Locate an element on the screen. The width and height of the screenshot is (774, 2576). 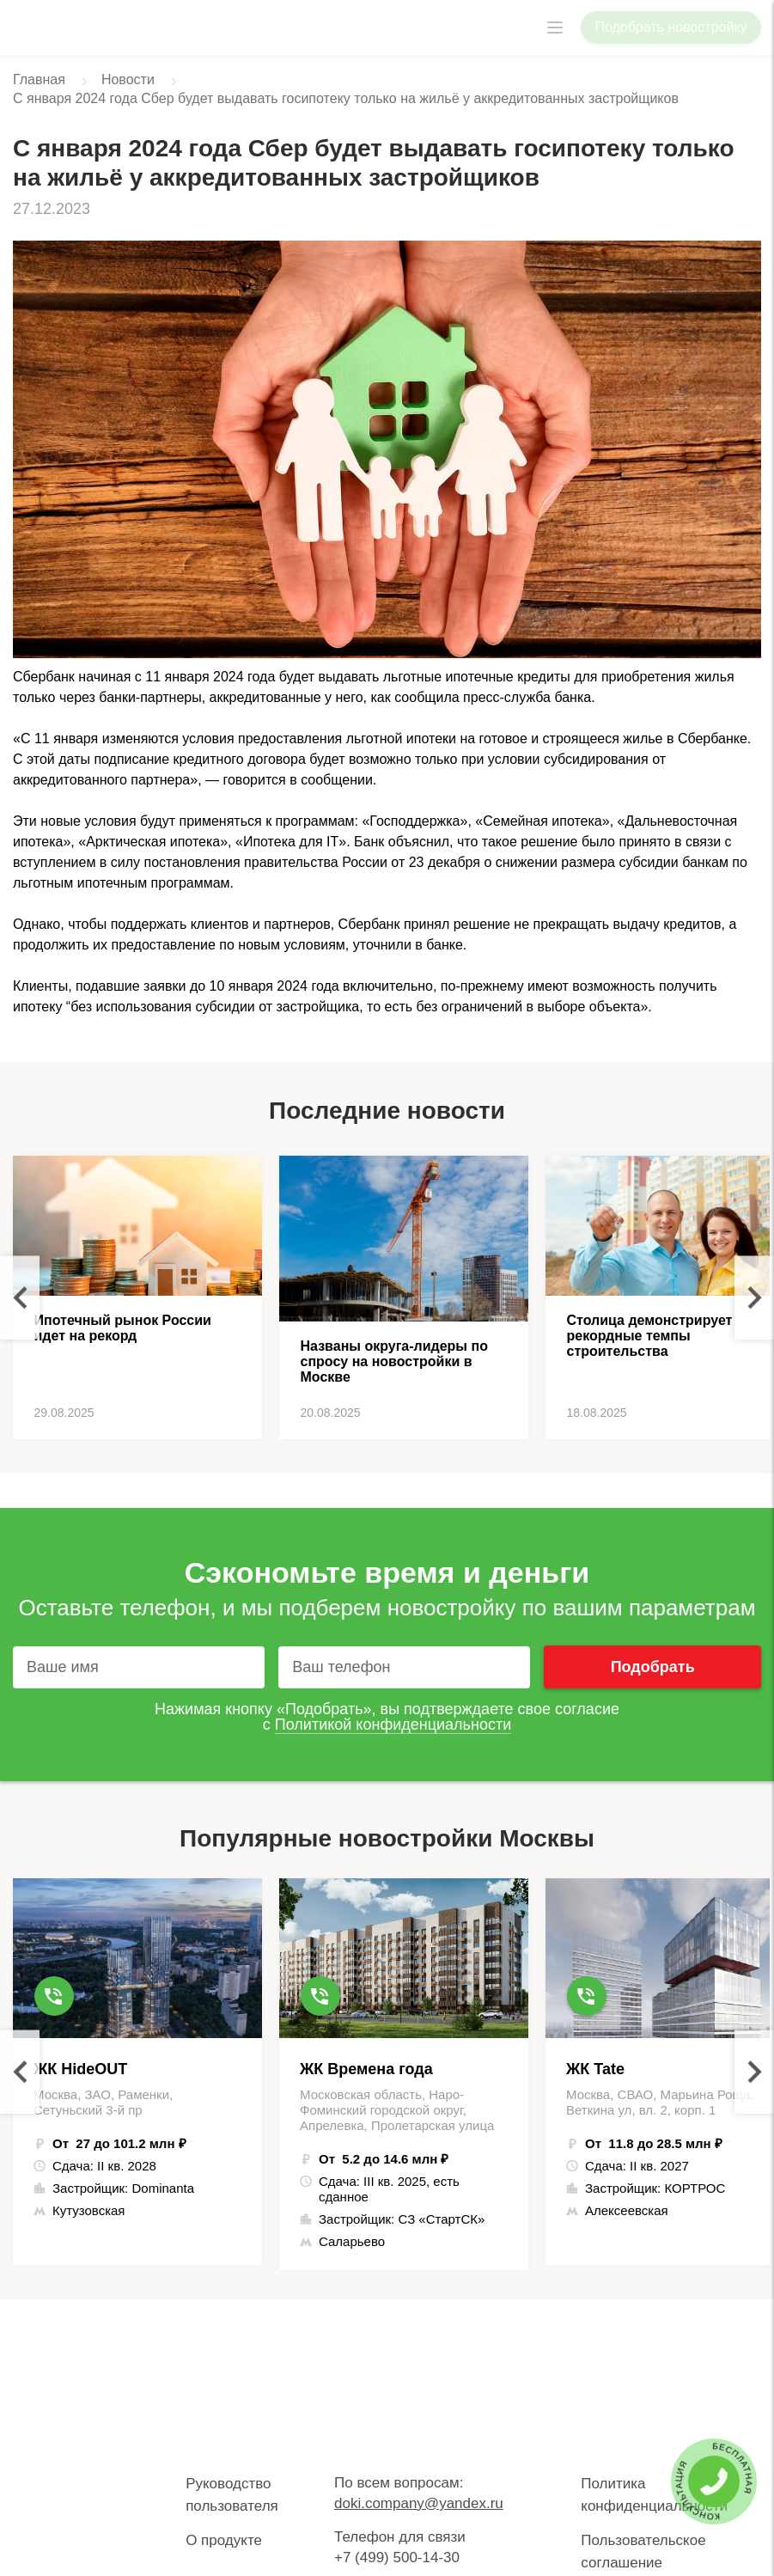
Главная is located at coordinates (39, 79).